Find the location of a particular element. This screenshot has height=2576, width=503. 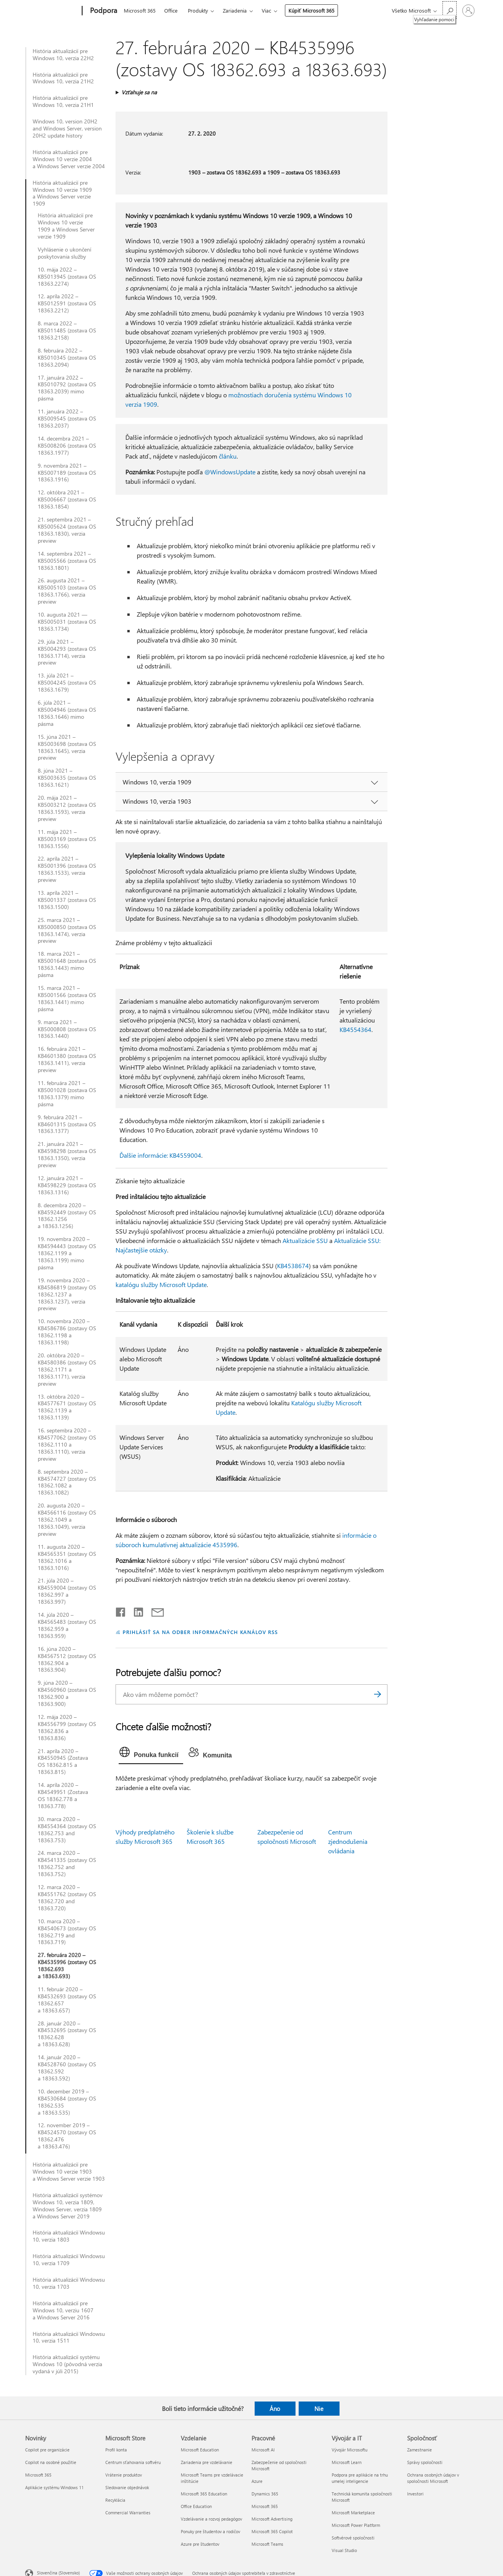

10. augusta 2021 — KB5005031 (zostava OS 18363.1734) is located at coordinates (67, 621).